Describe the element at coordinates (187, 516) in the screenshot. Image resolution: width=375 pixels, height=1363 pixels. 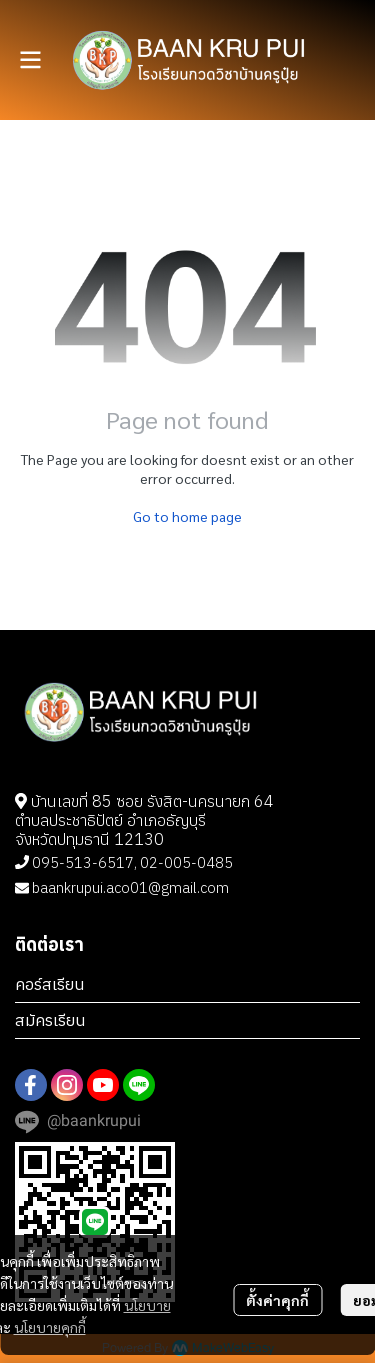
I see `Go to home page` at that location.